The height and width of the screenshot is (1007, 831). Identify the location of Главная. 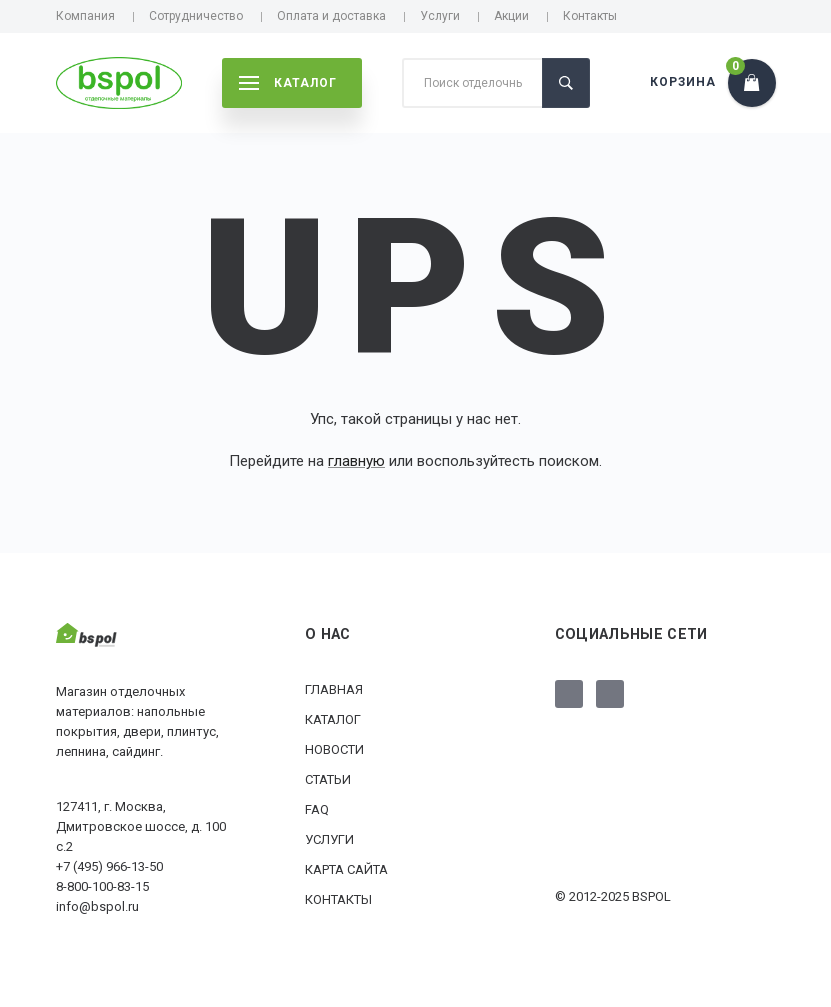
(334, 689).